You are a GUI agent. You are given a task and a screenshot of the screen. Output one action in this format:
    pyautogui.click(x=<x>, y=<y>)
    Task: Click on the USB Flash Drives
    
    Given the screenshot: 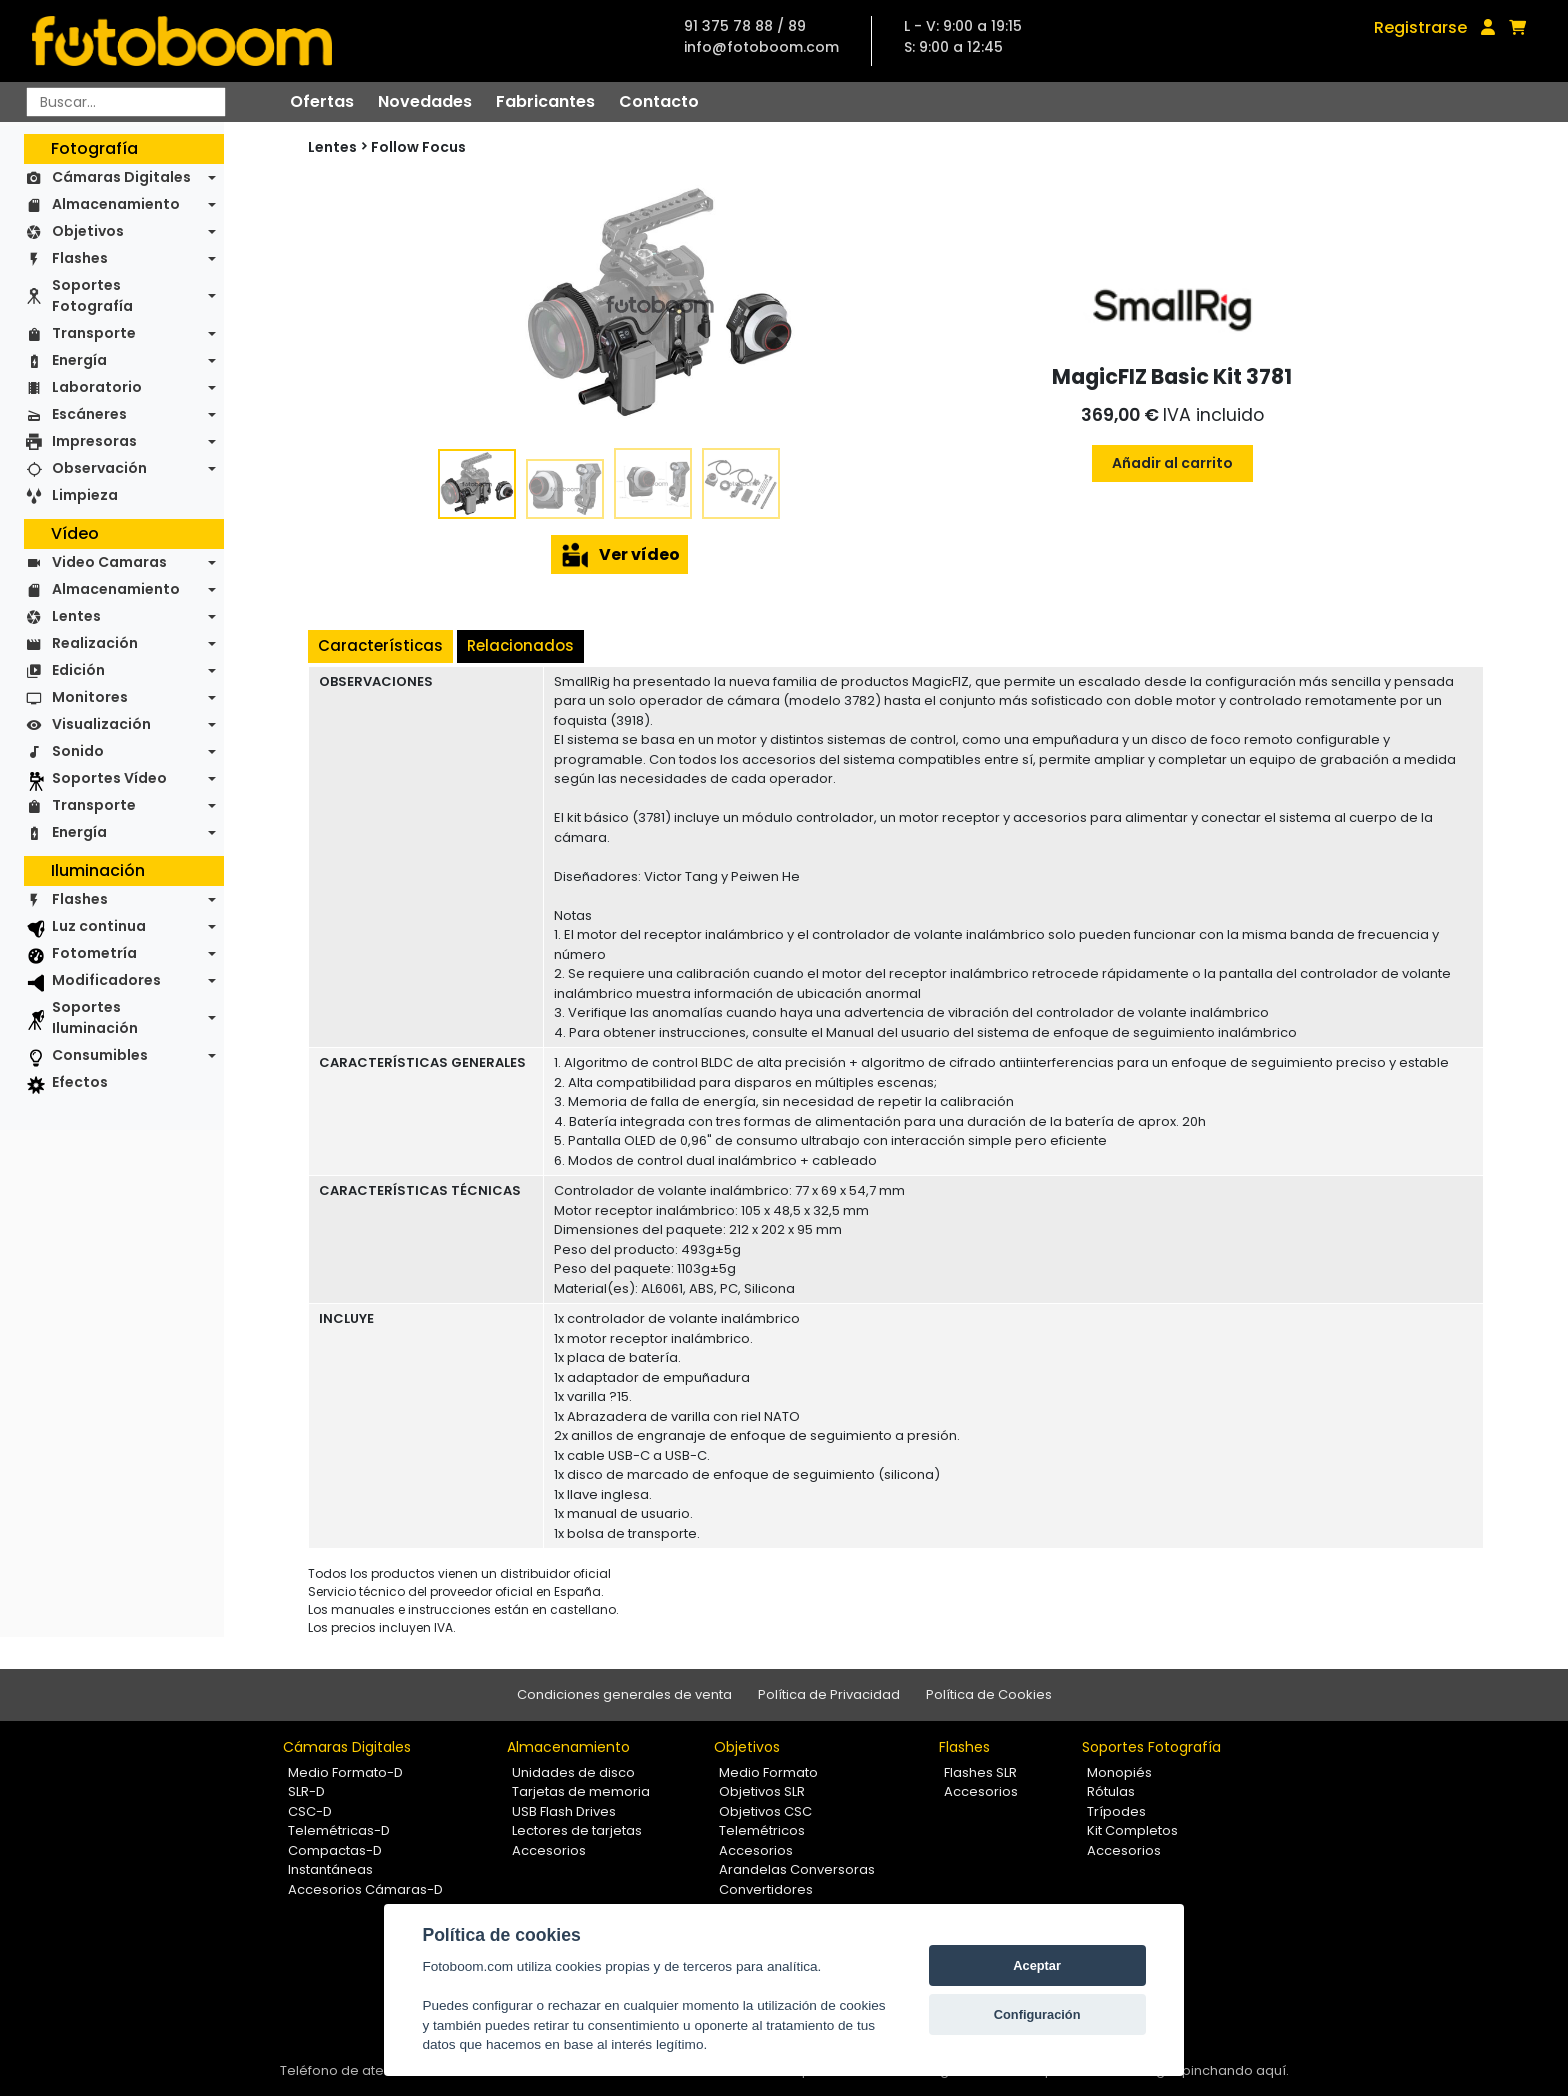 What is the action you would take?
    pyautogui.click(x=564, y=1811)
    